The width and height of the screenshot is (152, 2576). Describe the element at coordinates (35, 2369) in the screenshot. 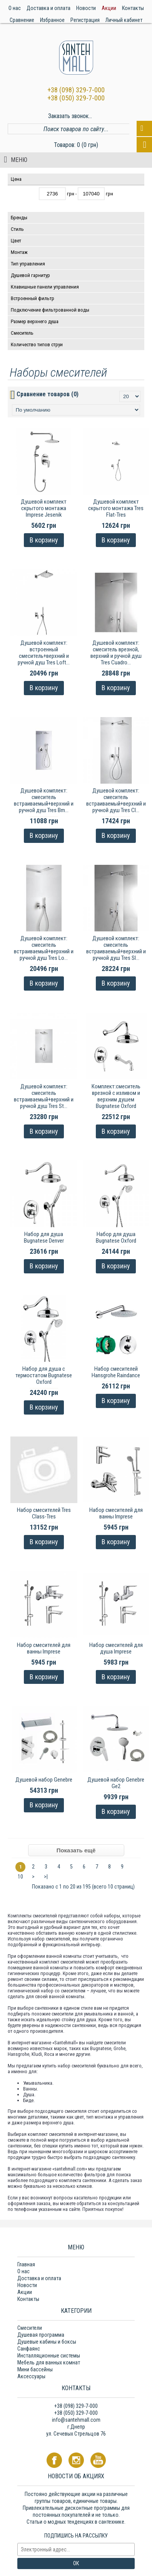

I see `Мини бассейны` at that location.